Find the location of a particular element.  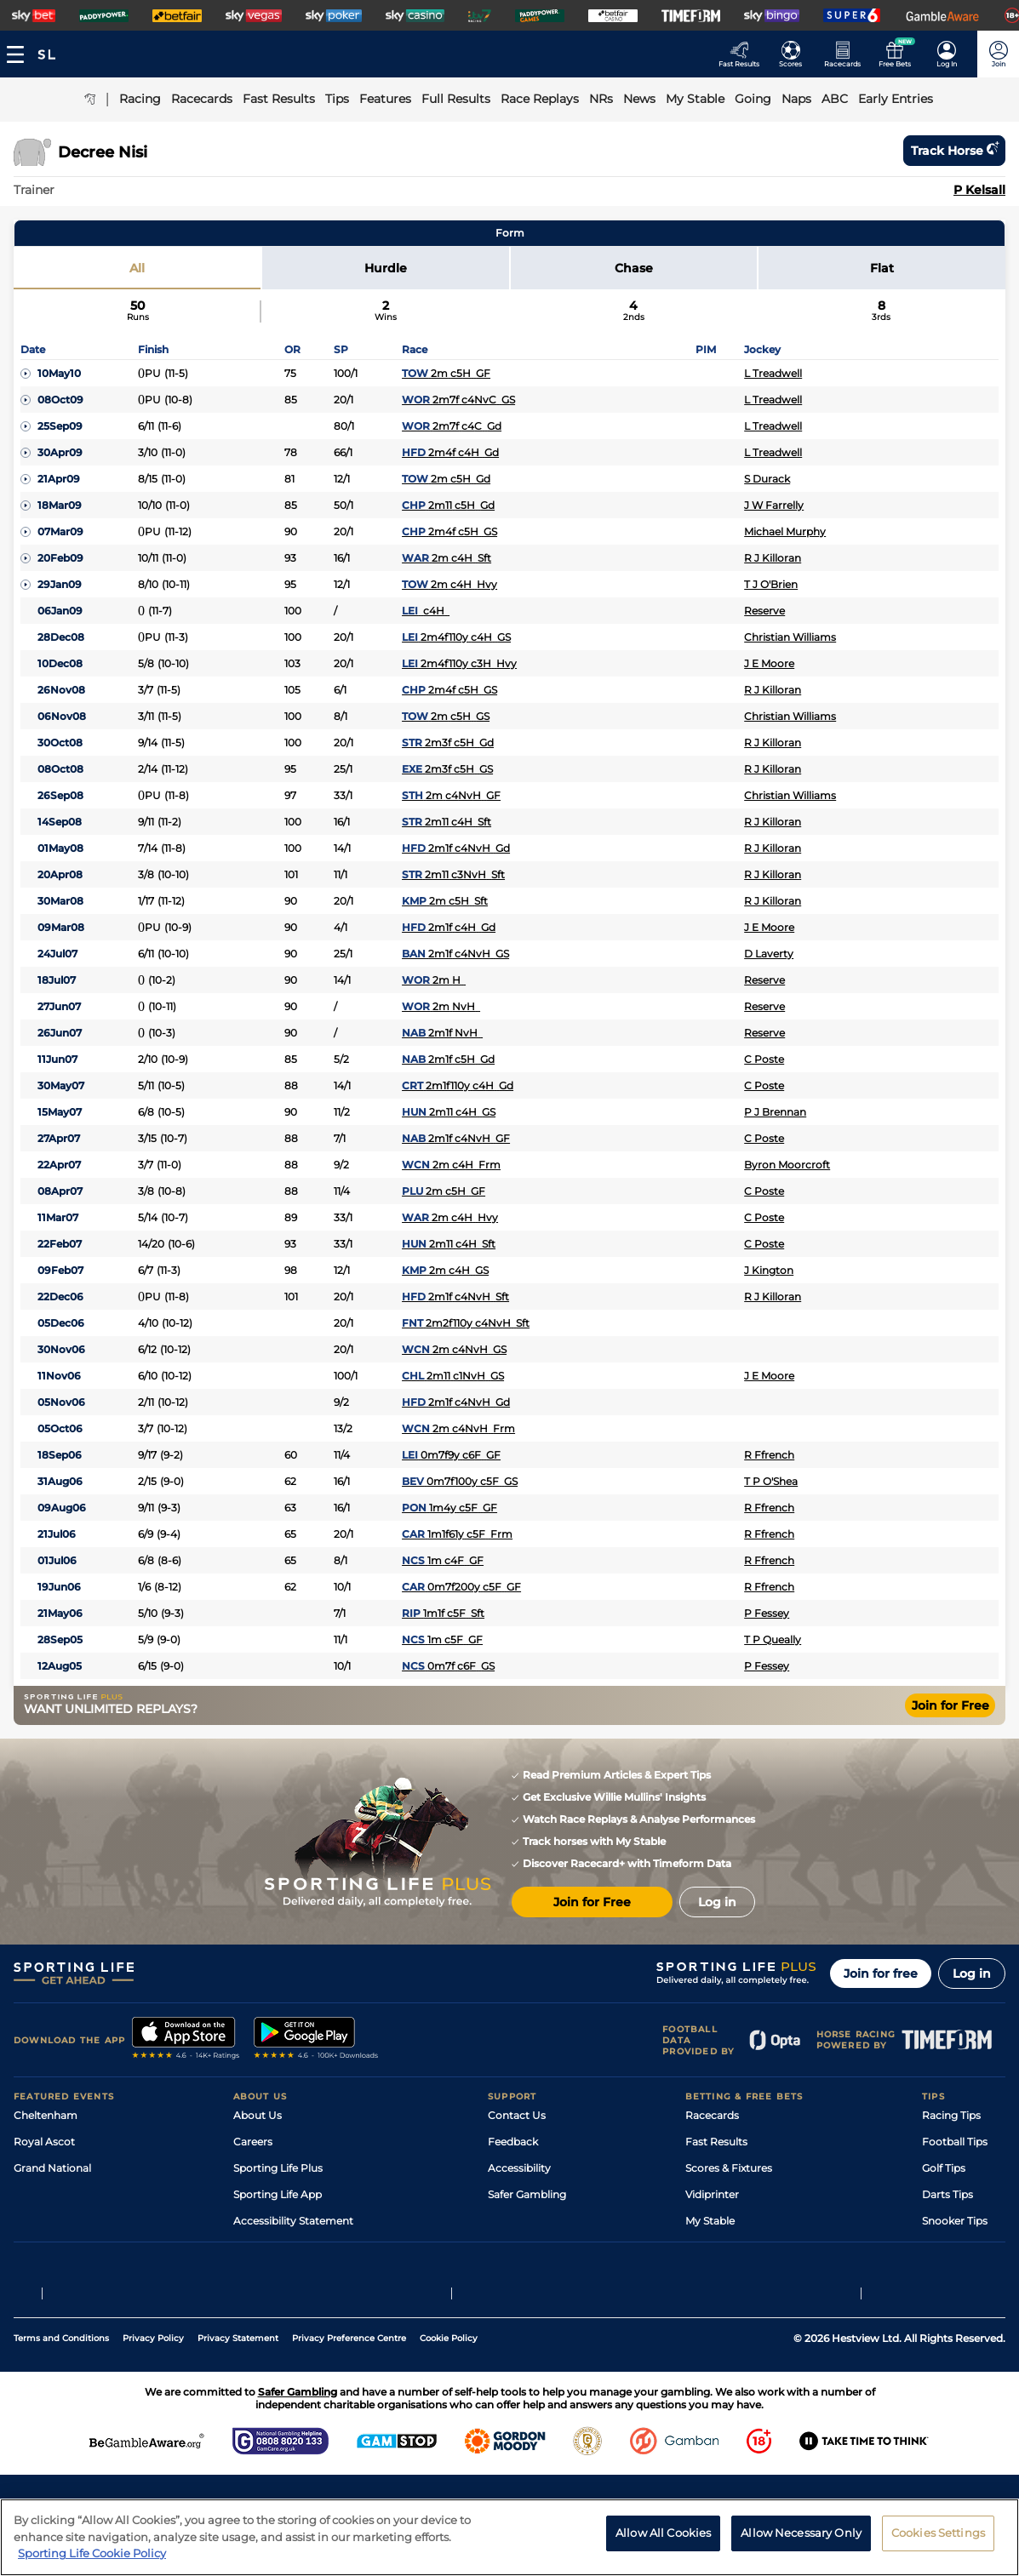

P Kelsall is located at coordinates (979, 189).